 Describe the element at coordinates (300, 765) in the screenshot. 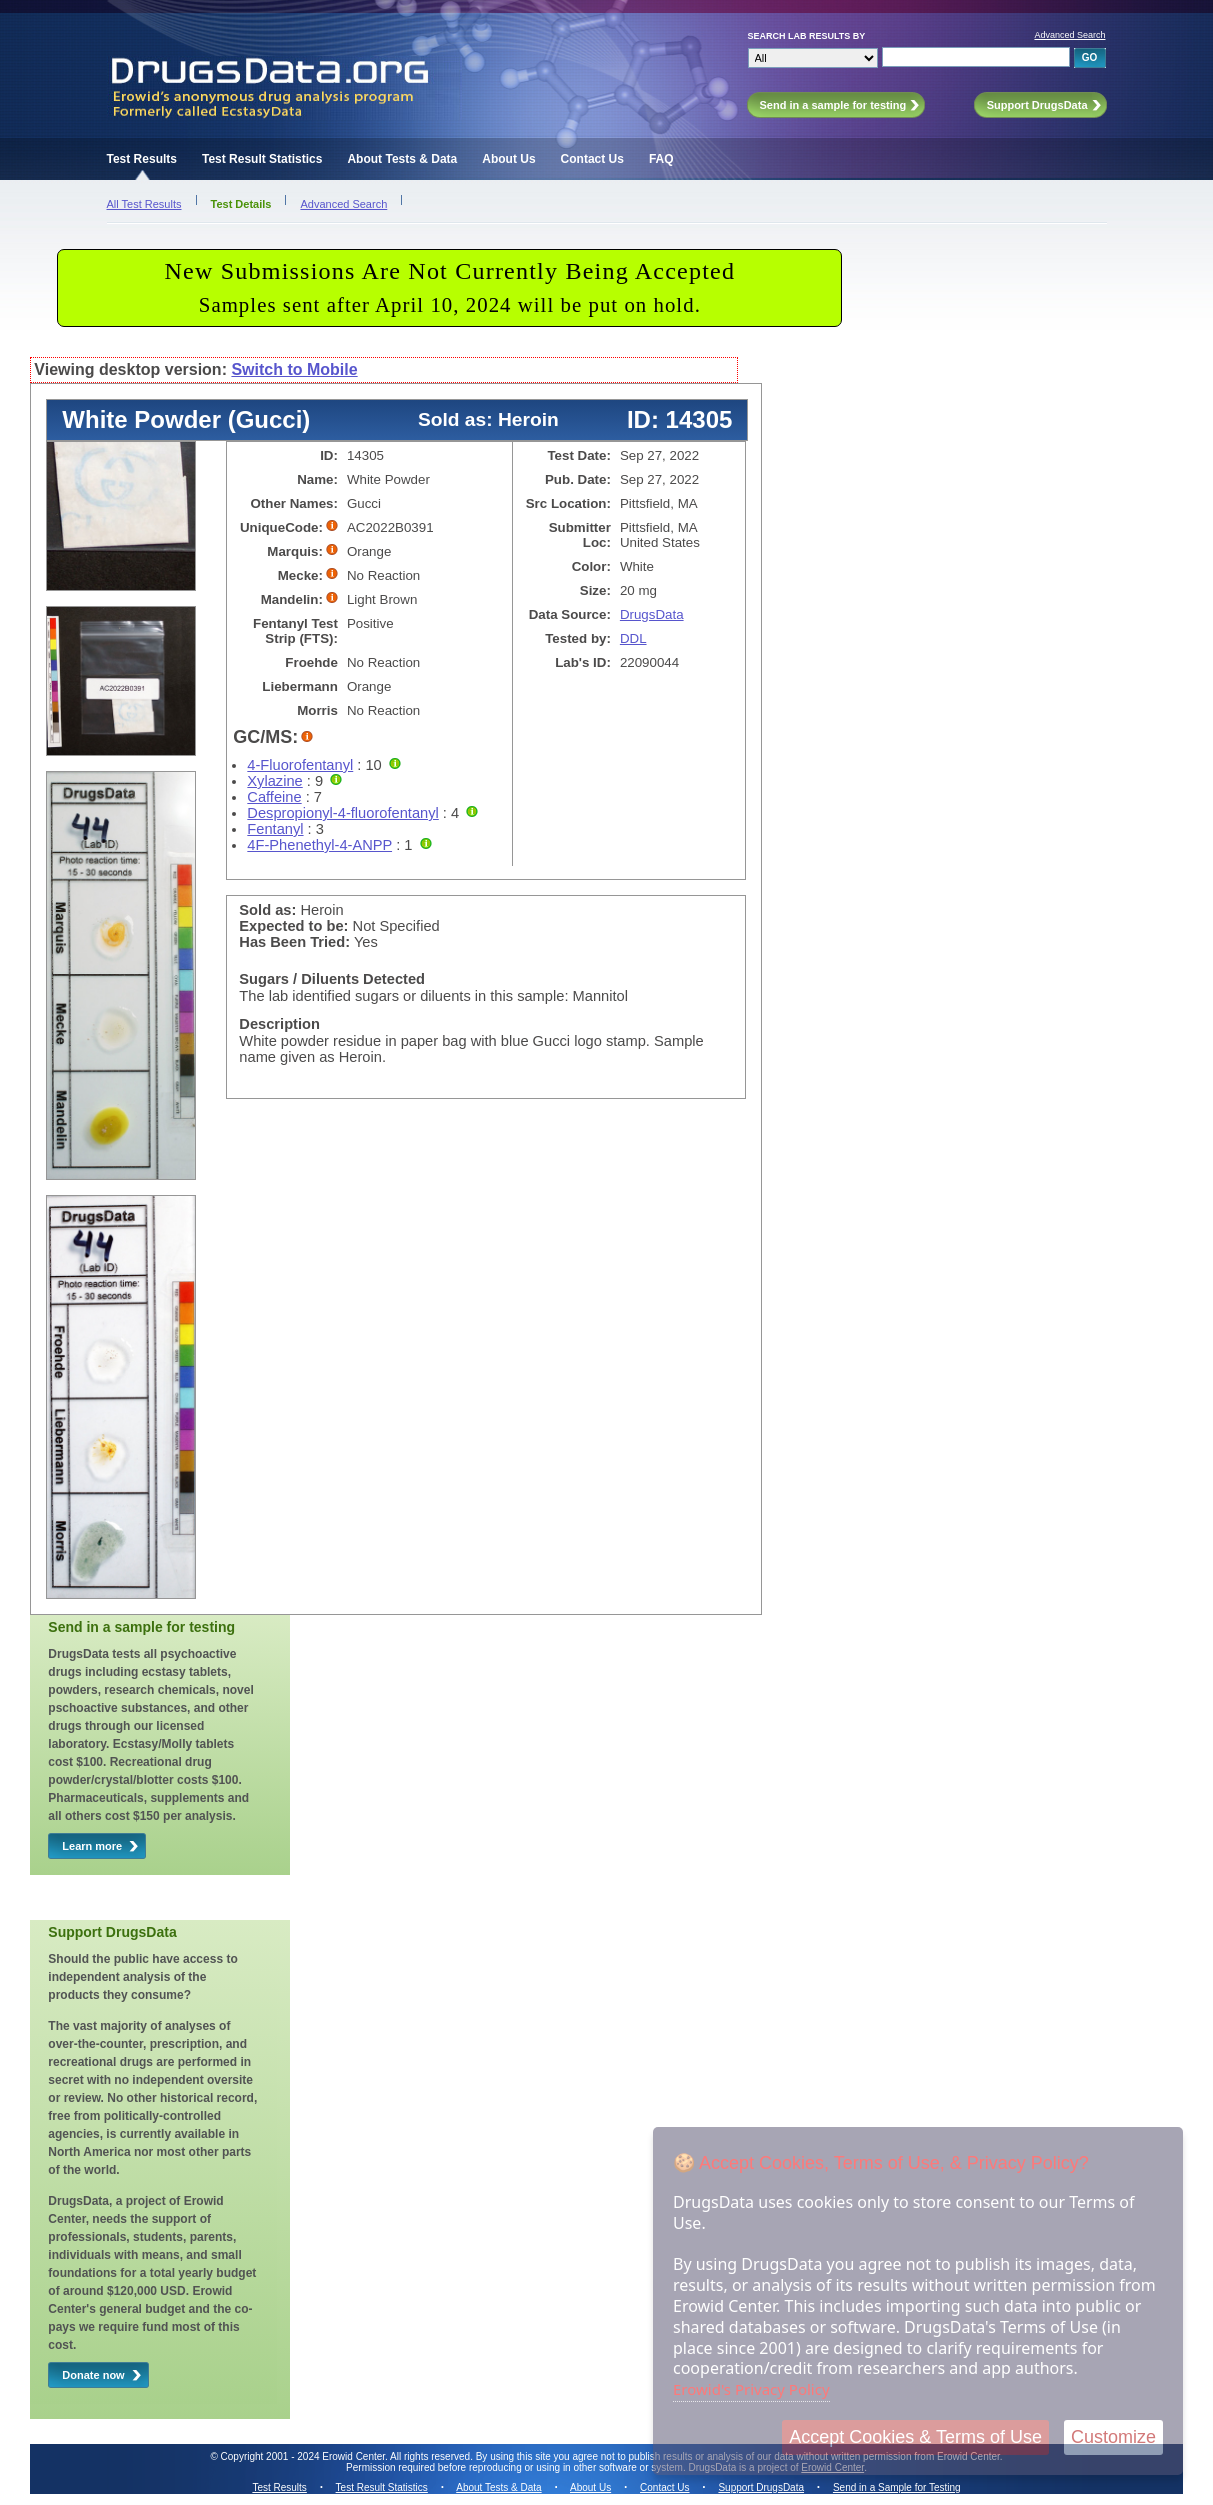

I see `4-Fluorofentanyl` at that location.